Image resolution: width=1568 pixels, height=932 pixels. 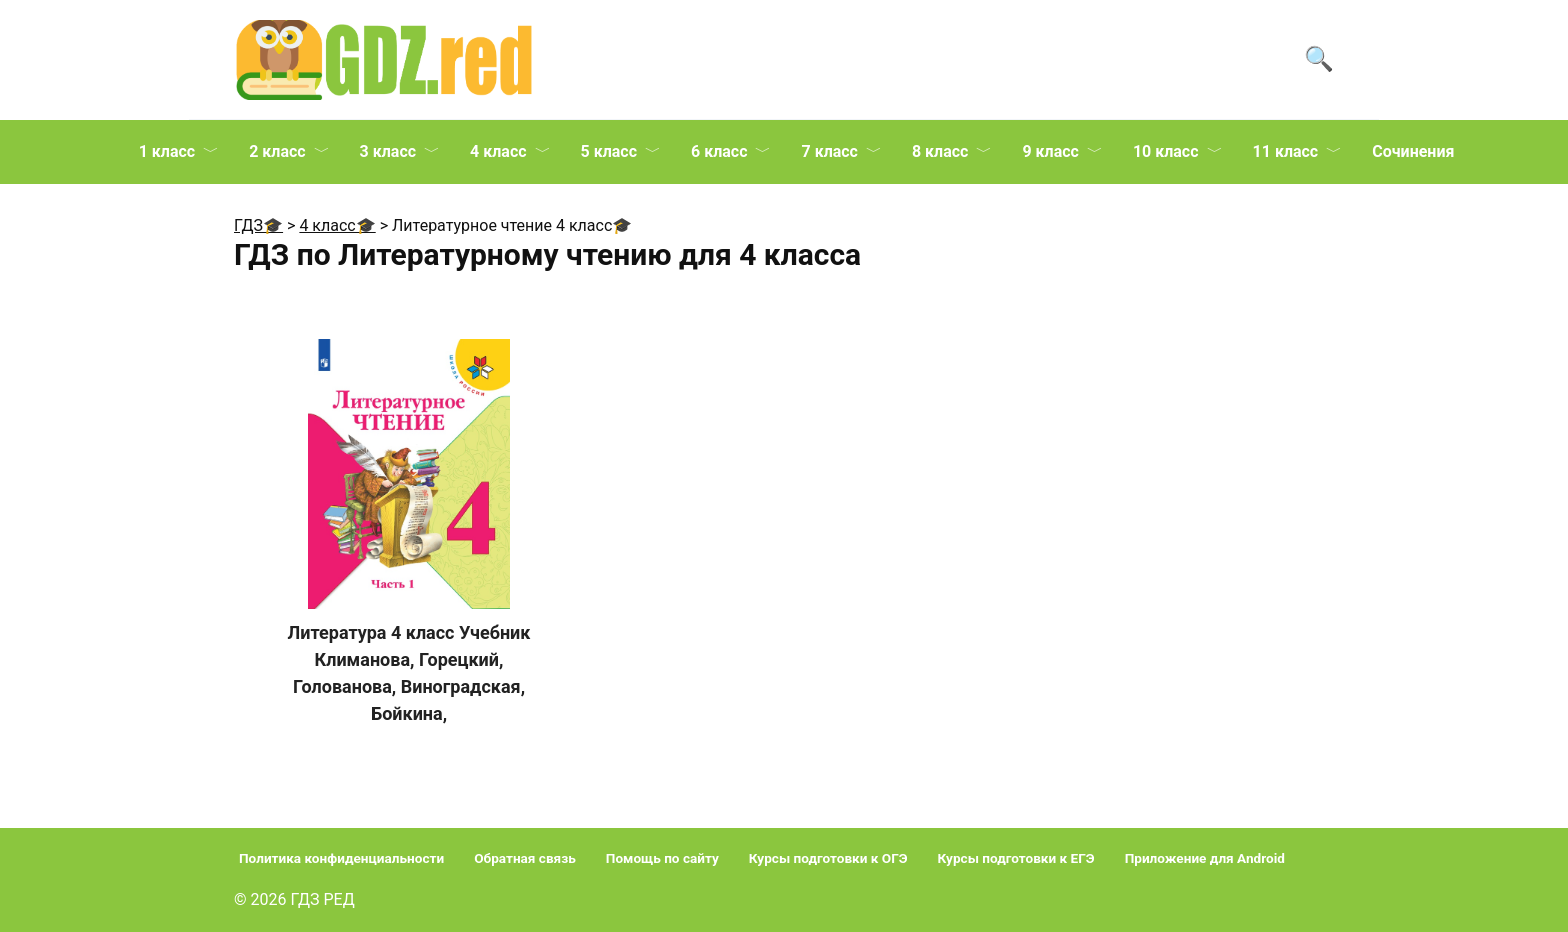 What do you see at coordinates (1205, 858) in the screenshot?
I see `Приложение для Android` at bounding box center [1205, 858].